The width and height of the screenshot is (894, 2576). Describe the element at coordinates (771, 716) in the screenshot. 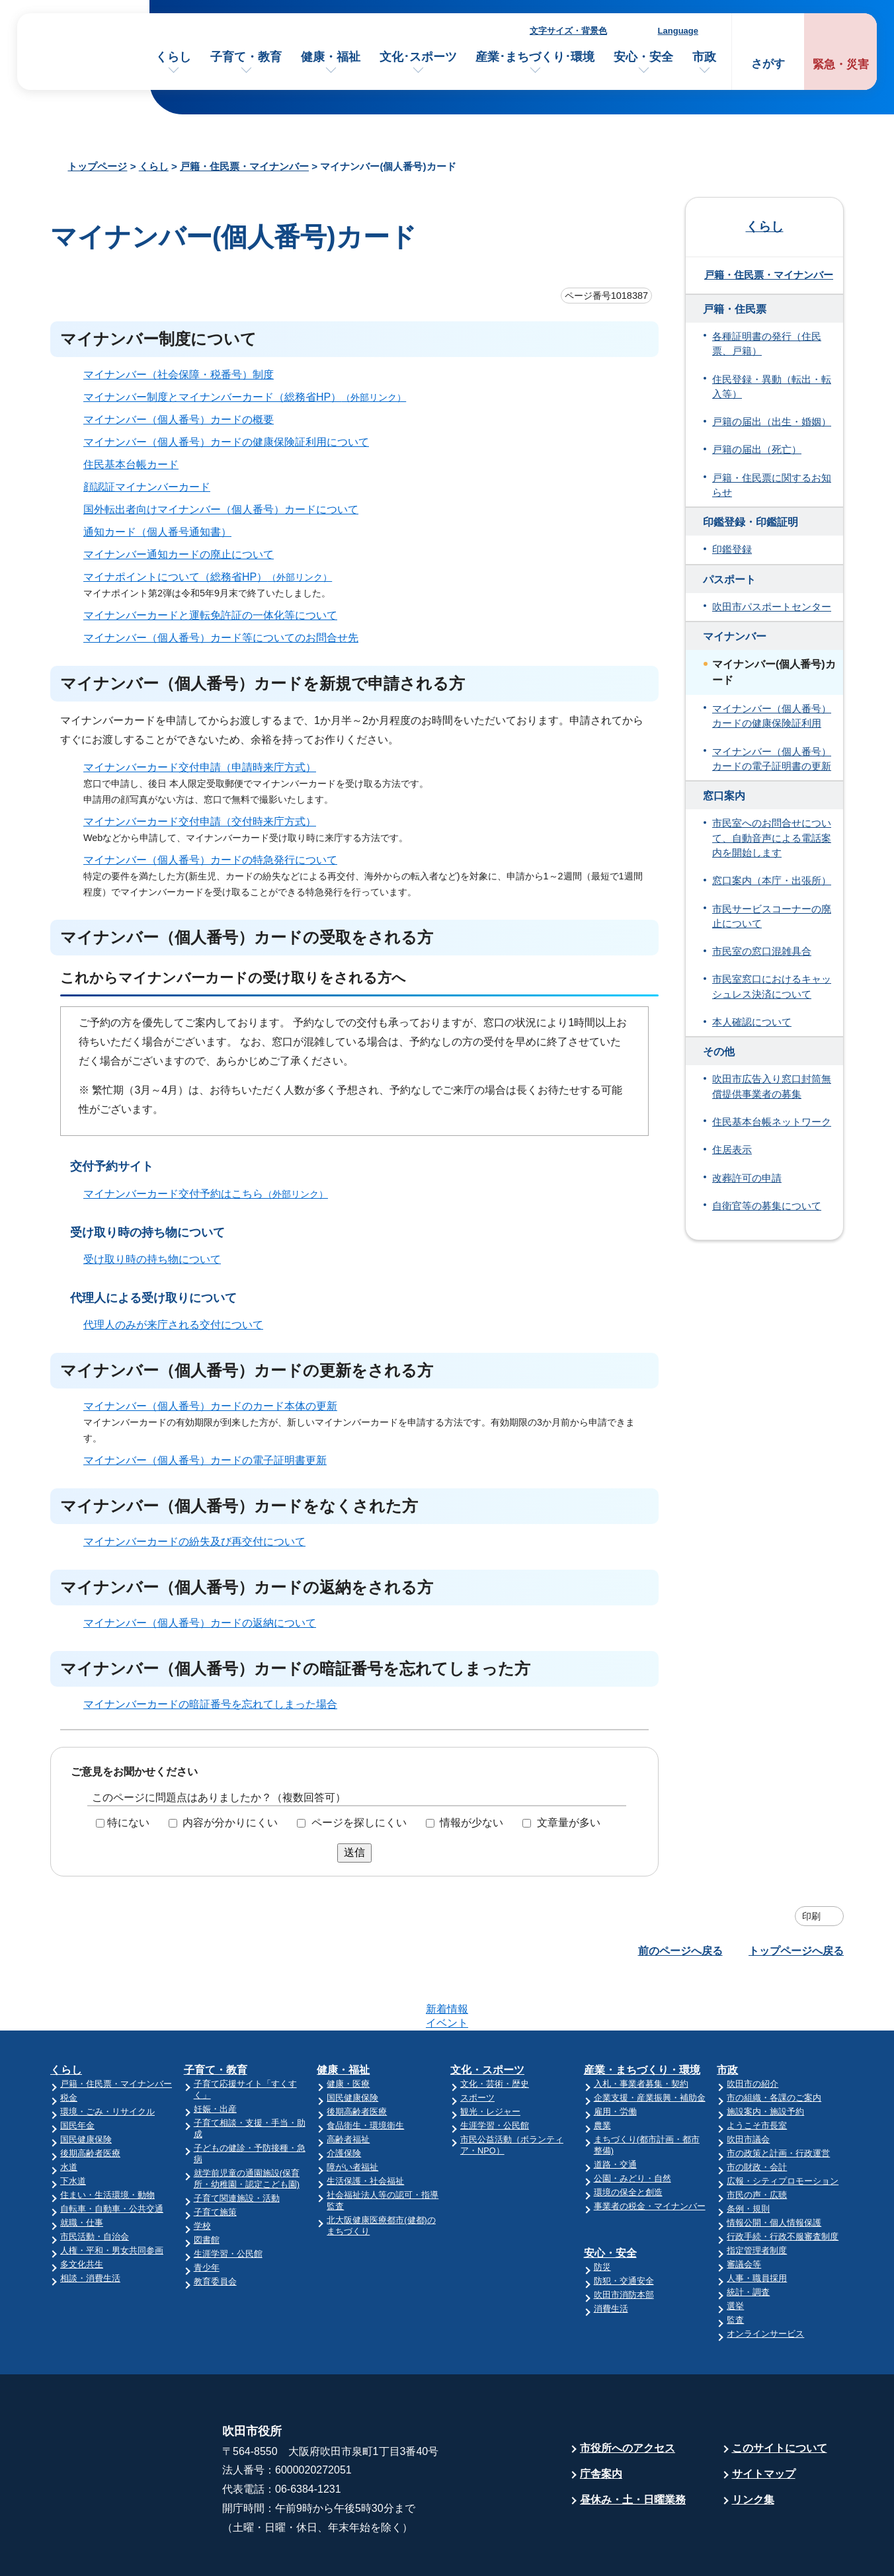

I see `マイナンバー（個人番号）カードの健康保険証利用` at that location.